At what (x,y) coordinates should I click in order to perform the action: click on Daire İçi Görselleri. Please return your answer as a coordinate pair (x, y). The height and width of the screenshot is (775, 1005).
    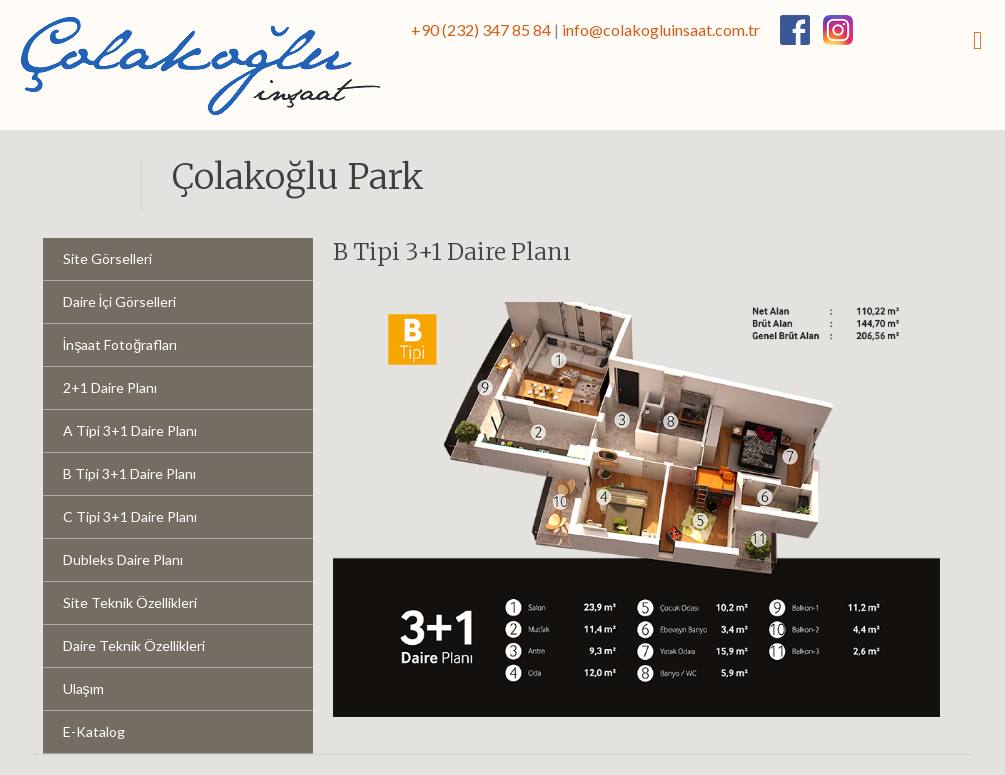
    Looking at the image, I should click on (120, 301).